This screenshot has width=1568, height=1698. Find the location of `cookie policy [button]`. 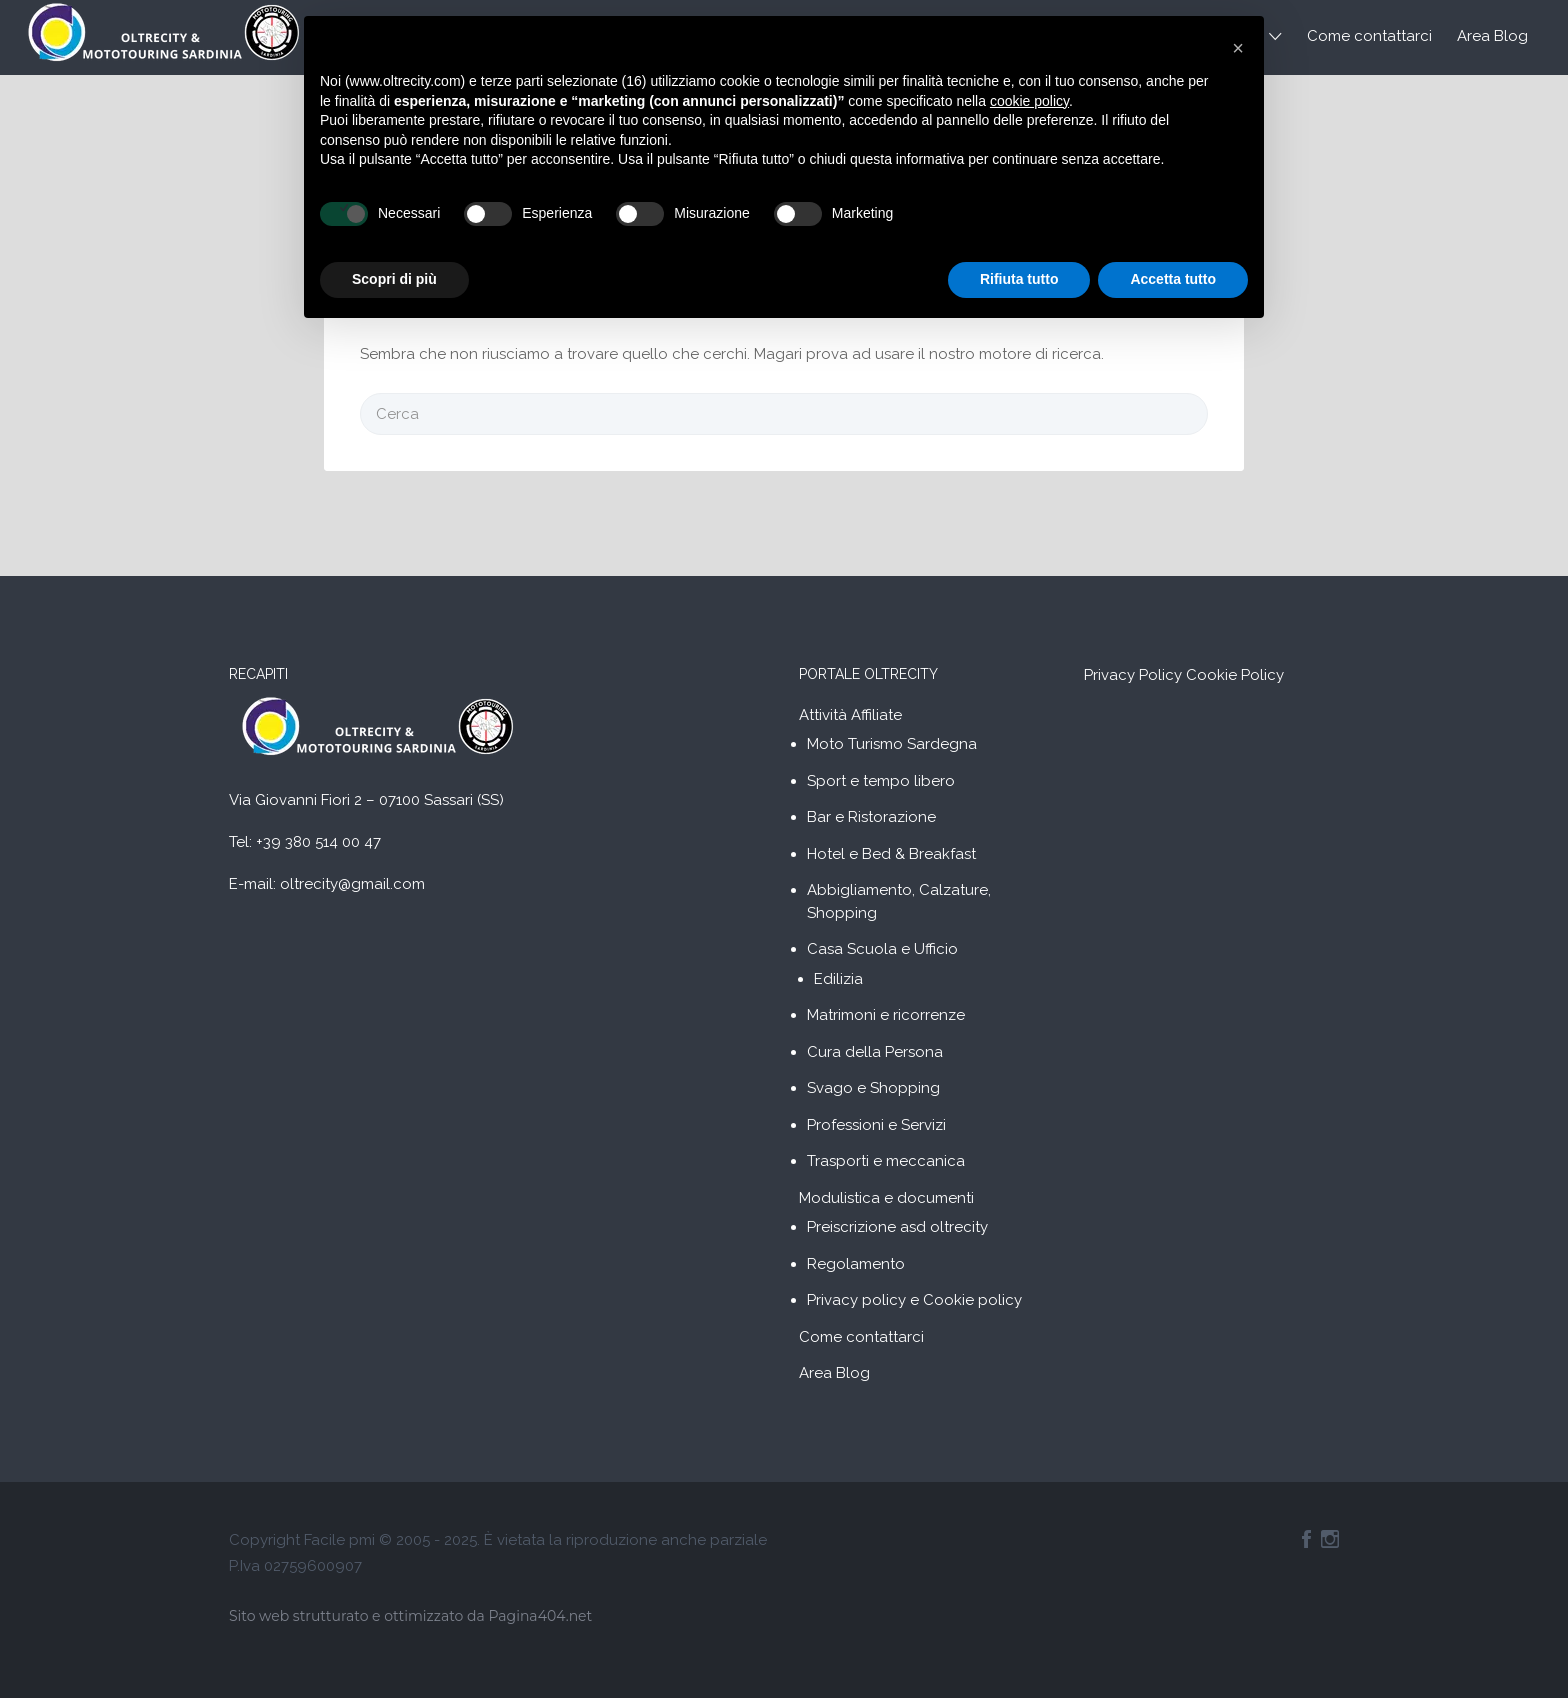

cookie policy [button] is located at coordinates (1029, 101).